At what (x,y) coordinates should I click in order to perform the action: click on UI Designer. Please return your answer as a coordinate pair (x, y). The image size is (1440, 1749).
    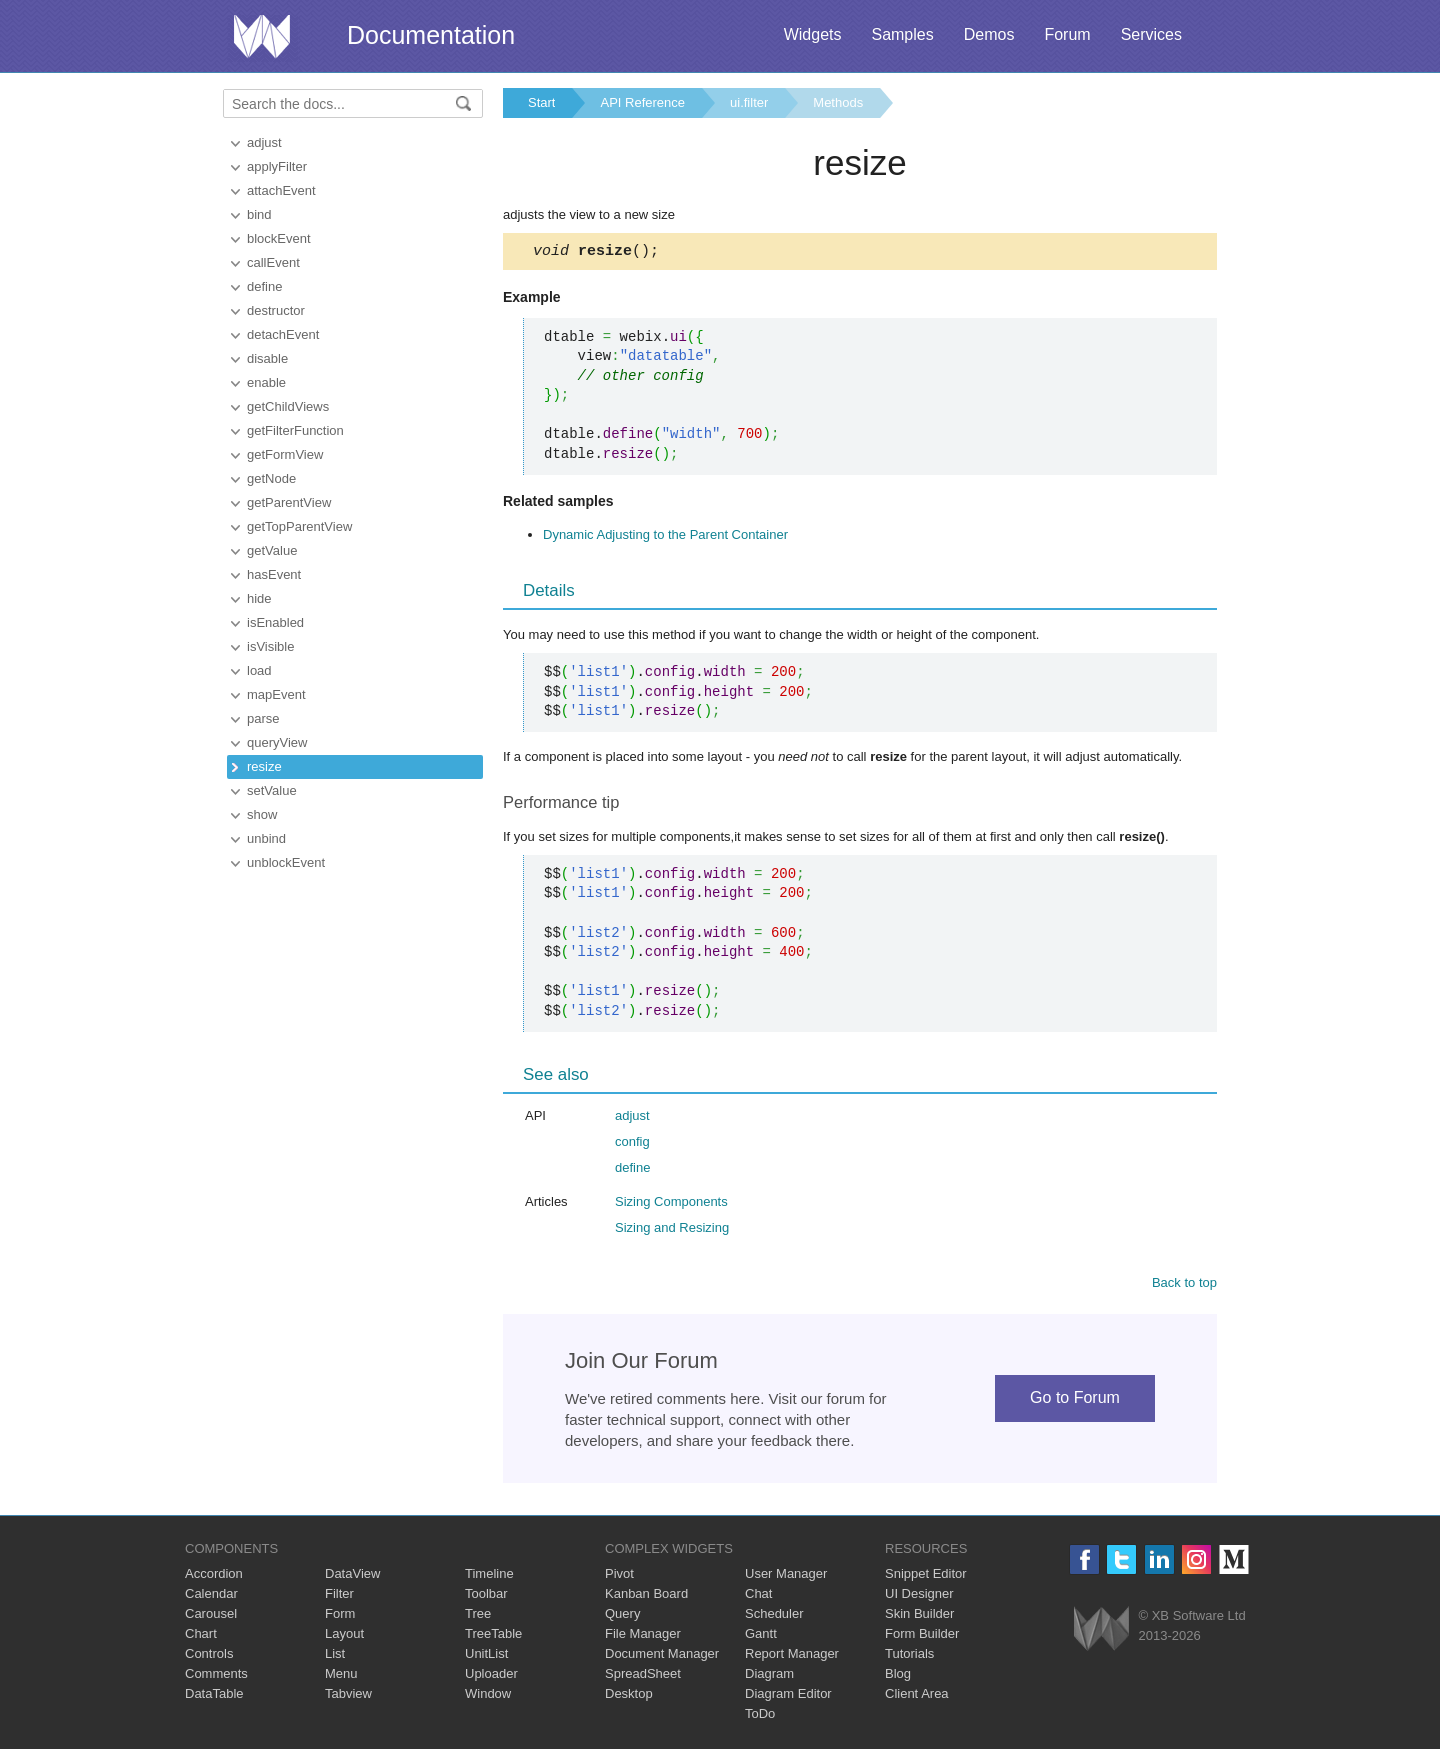
    Looking at the image, I should click on (919, 1596).